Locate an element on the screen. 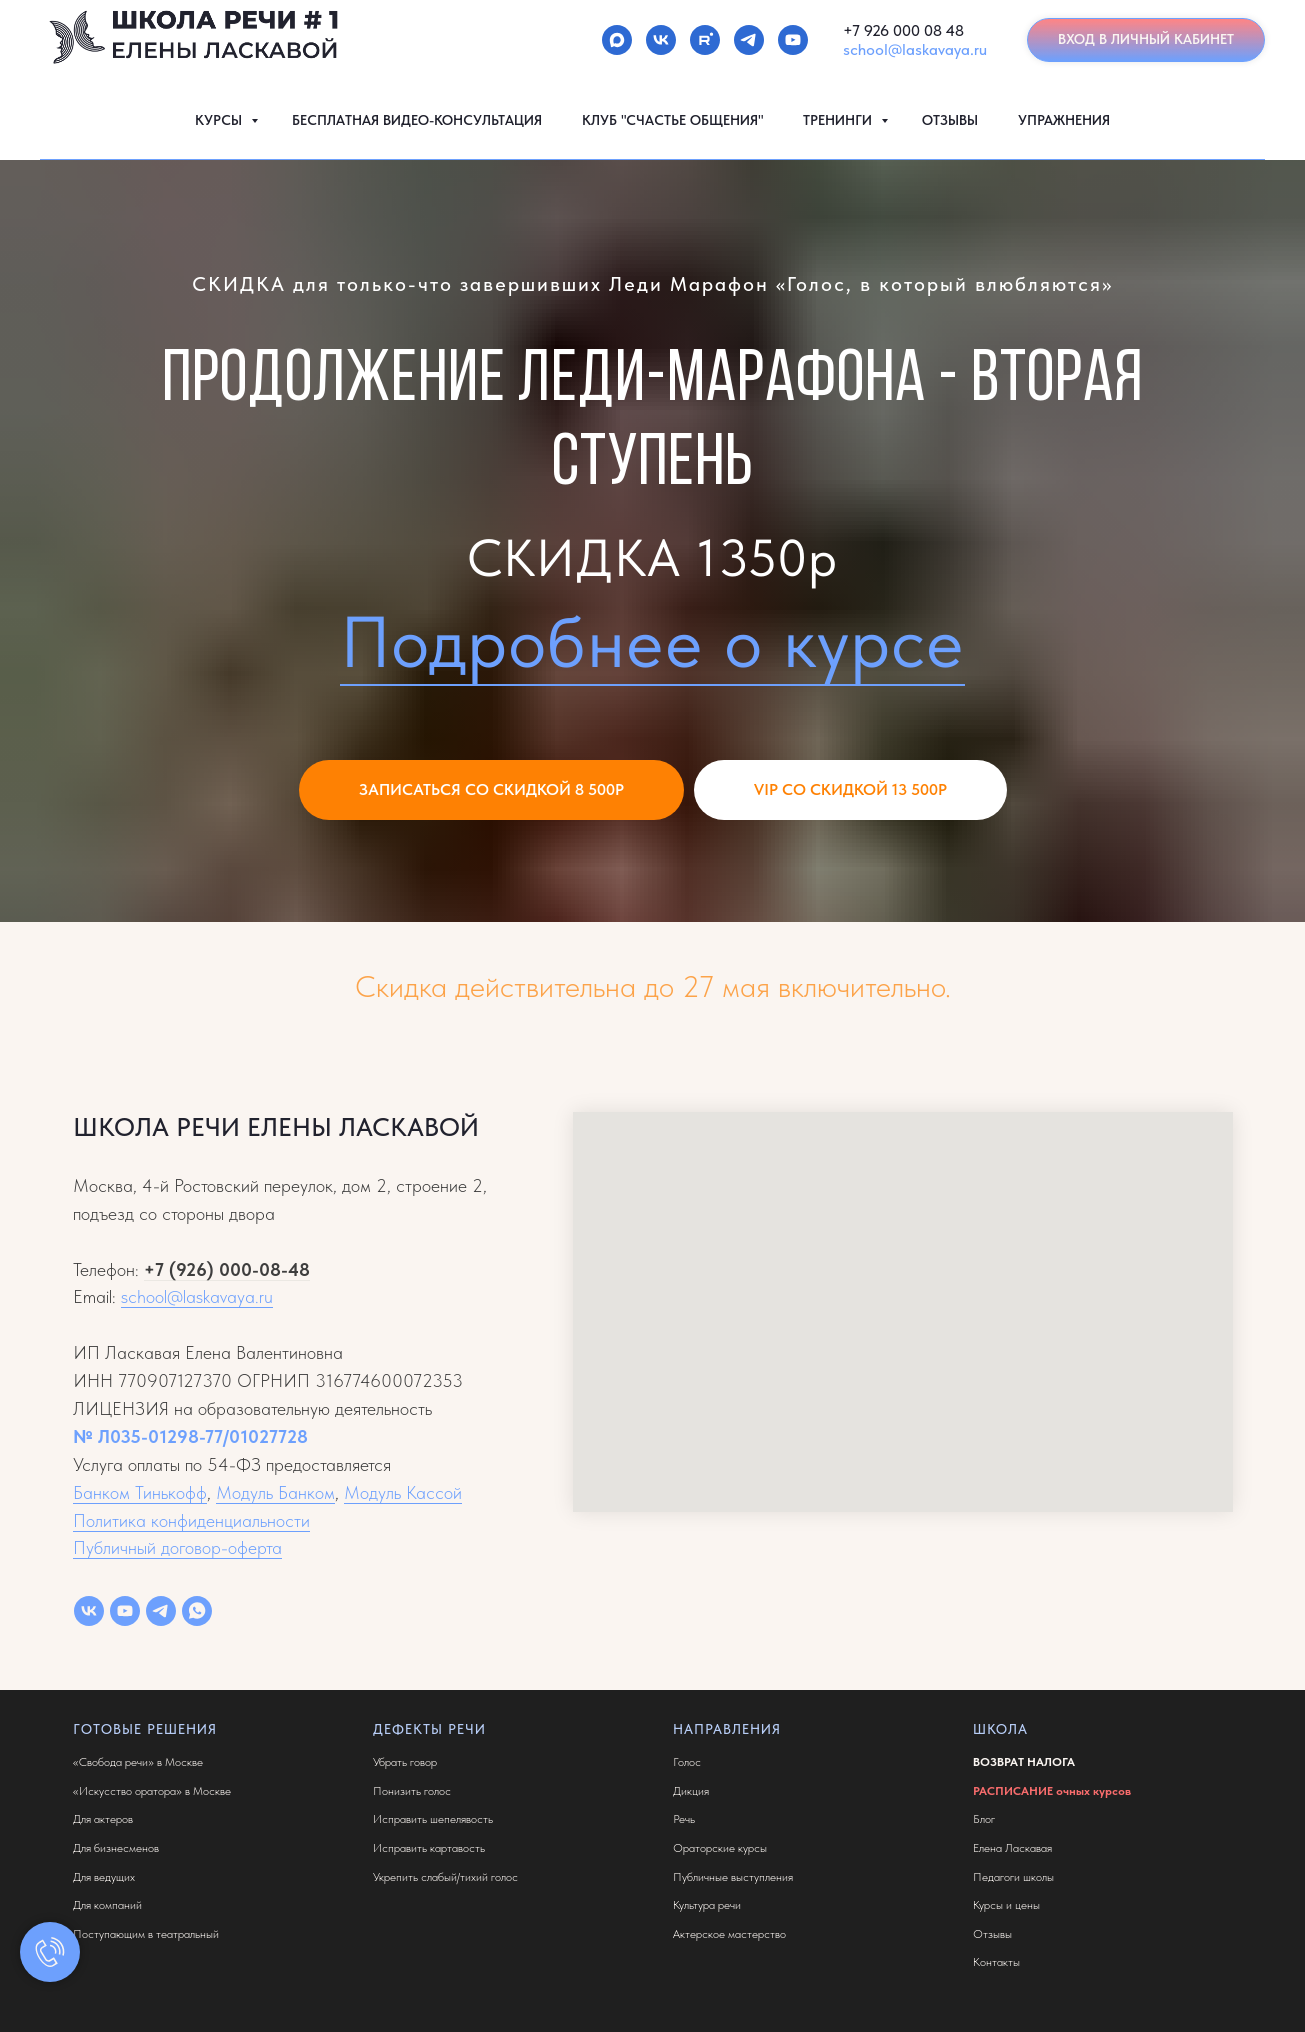  Политика конфиденциальности is located at coordinates (191, 1520).